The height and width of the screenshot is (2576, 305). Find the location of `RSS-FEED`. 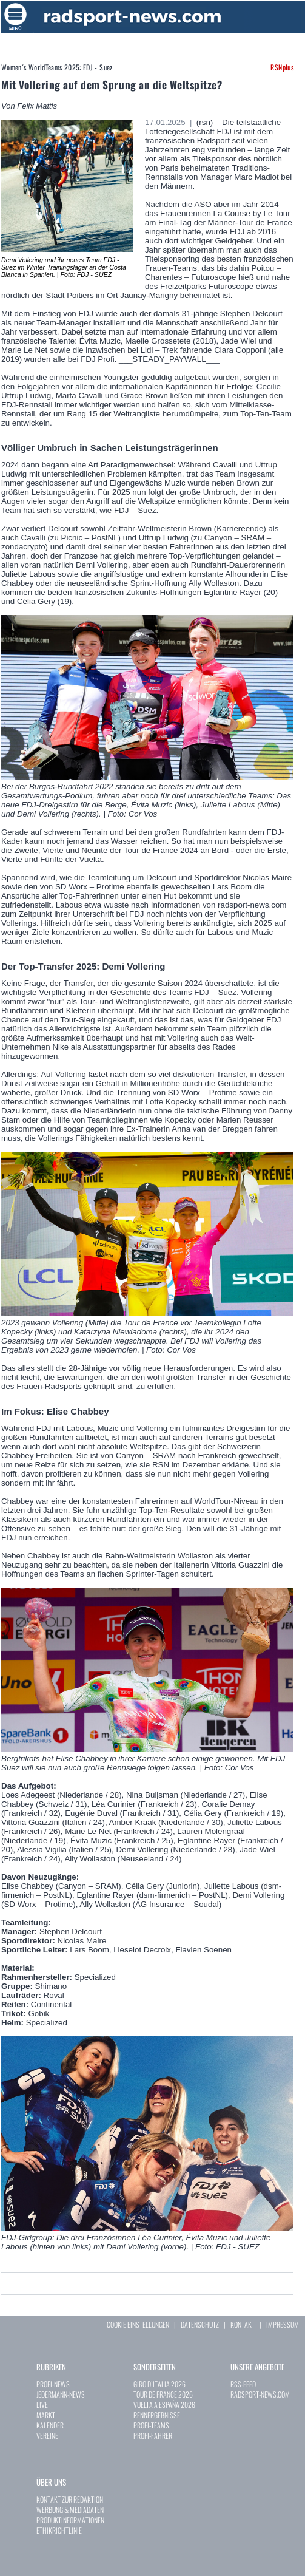

RSS-FEED is located at coordinates (243, 2384).